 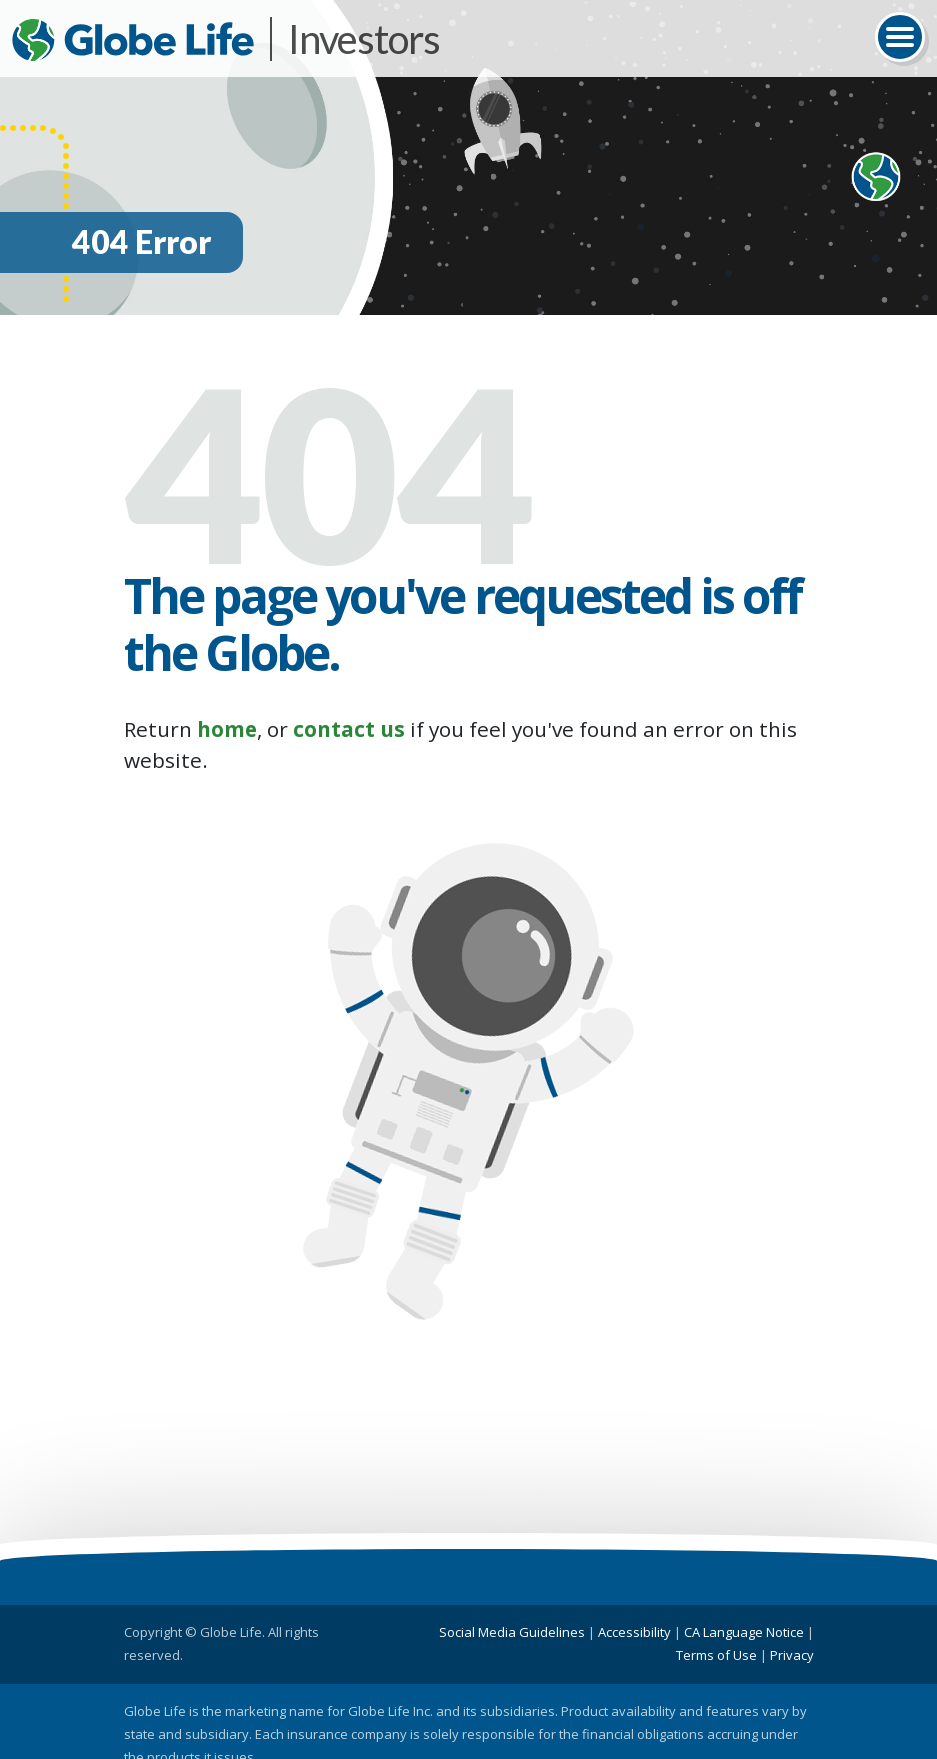 I want to click on contact us, so click(x=349, y=729).